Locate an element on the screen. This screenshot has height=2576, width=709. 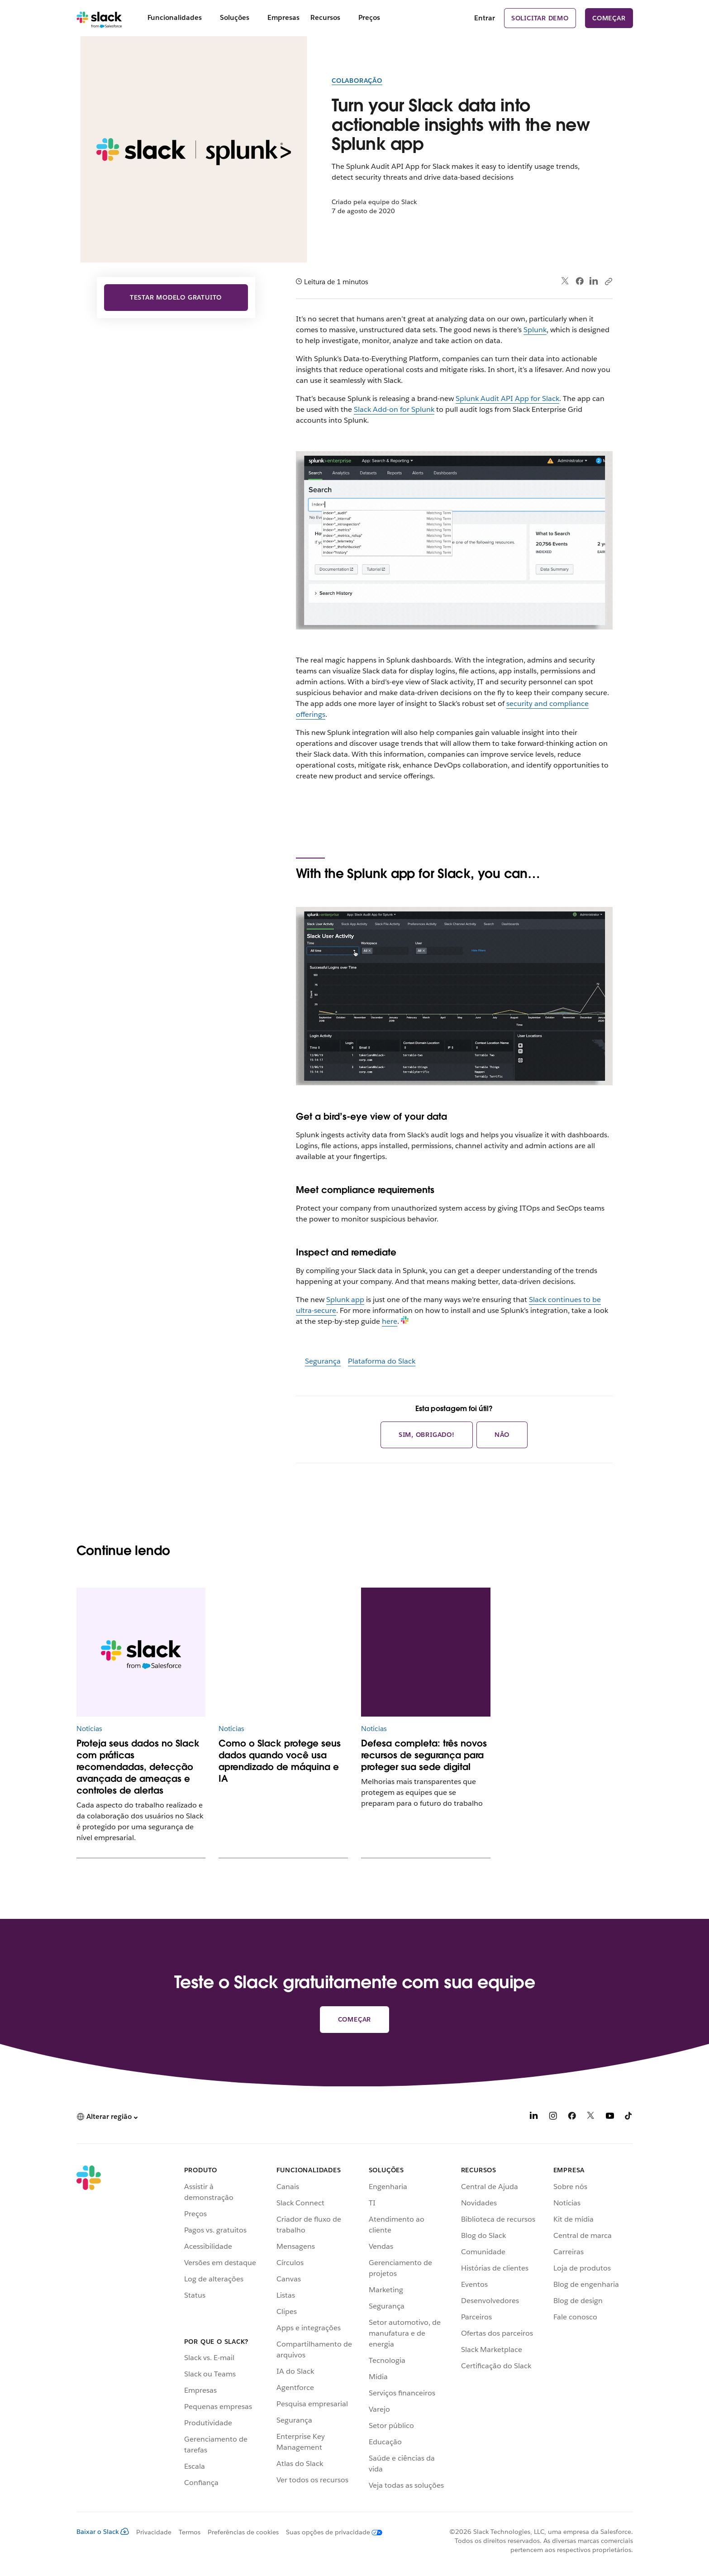
[Suas opções de privacidade] is located at coordinates (330, 2532).